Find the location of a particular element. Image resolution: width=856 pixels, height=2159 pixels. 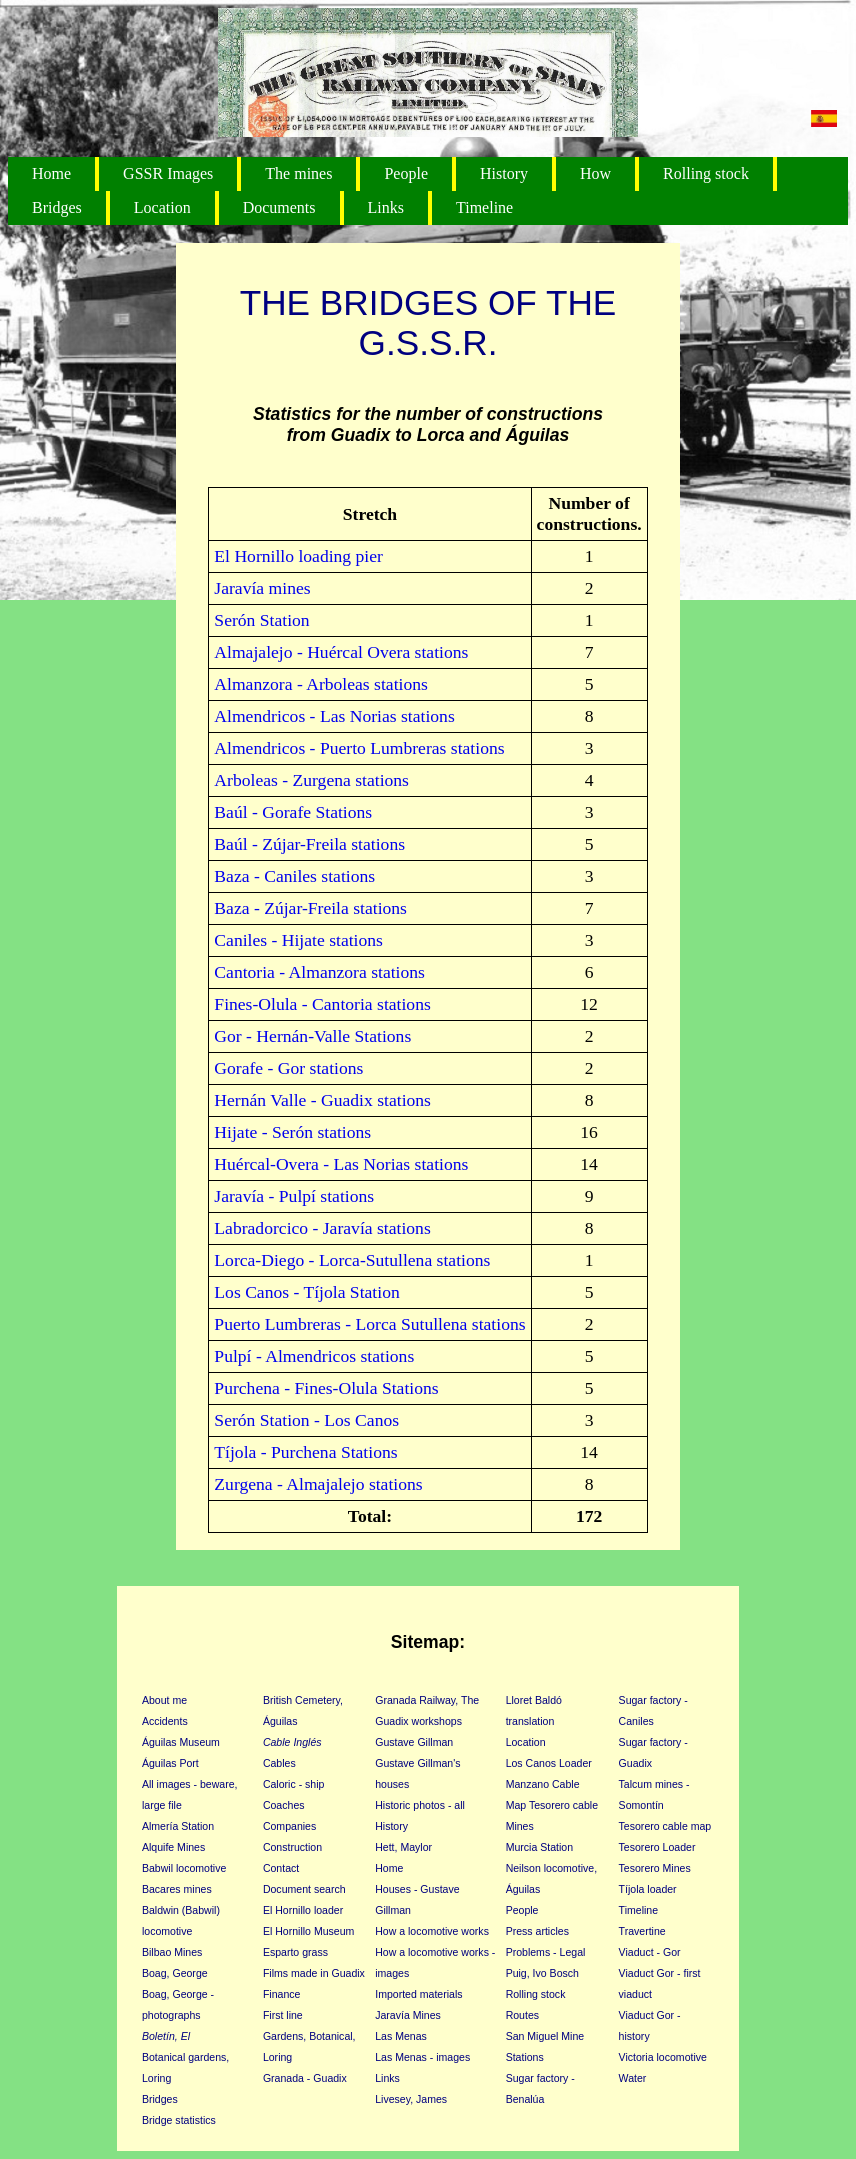

Puig, Ivo Bosch is located at coordinates (542, 1973).